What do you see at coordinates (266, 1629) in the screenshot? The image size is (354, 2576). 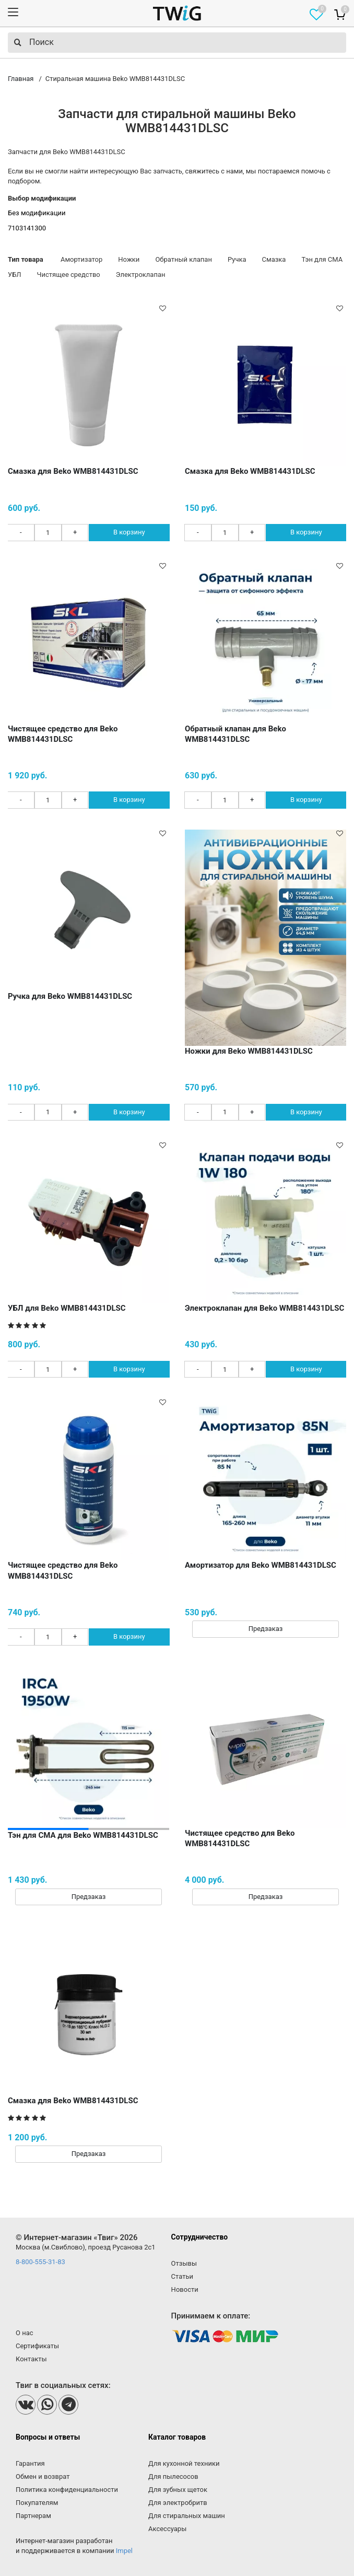 I see `Предзаказ` at bounding box center [266, 1629].